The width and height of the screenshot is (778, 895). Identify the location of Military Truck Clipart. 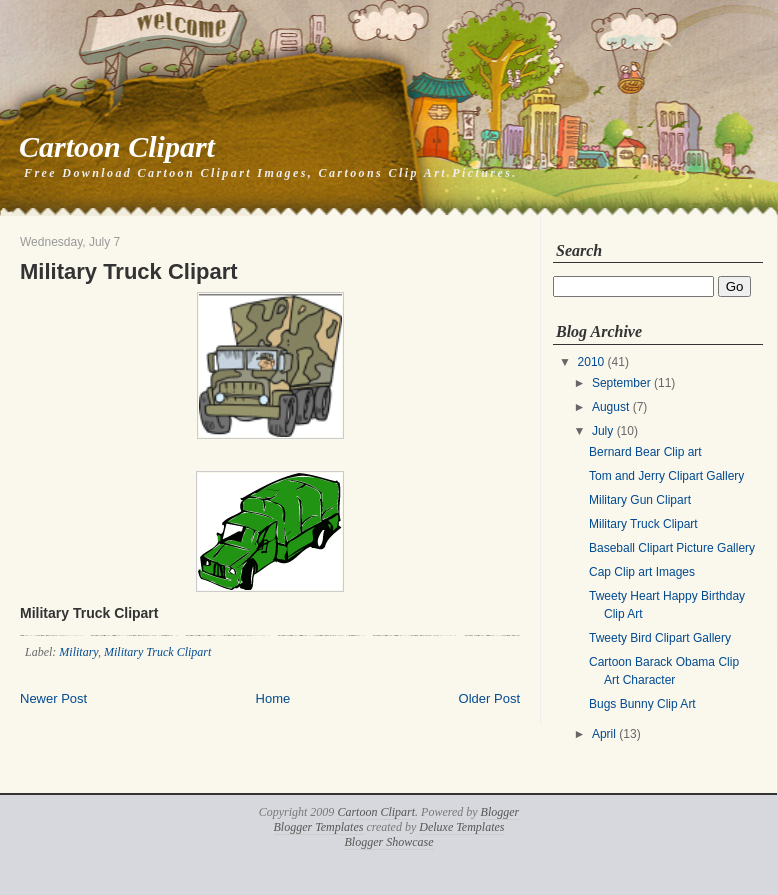
(129, 271).